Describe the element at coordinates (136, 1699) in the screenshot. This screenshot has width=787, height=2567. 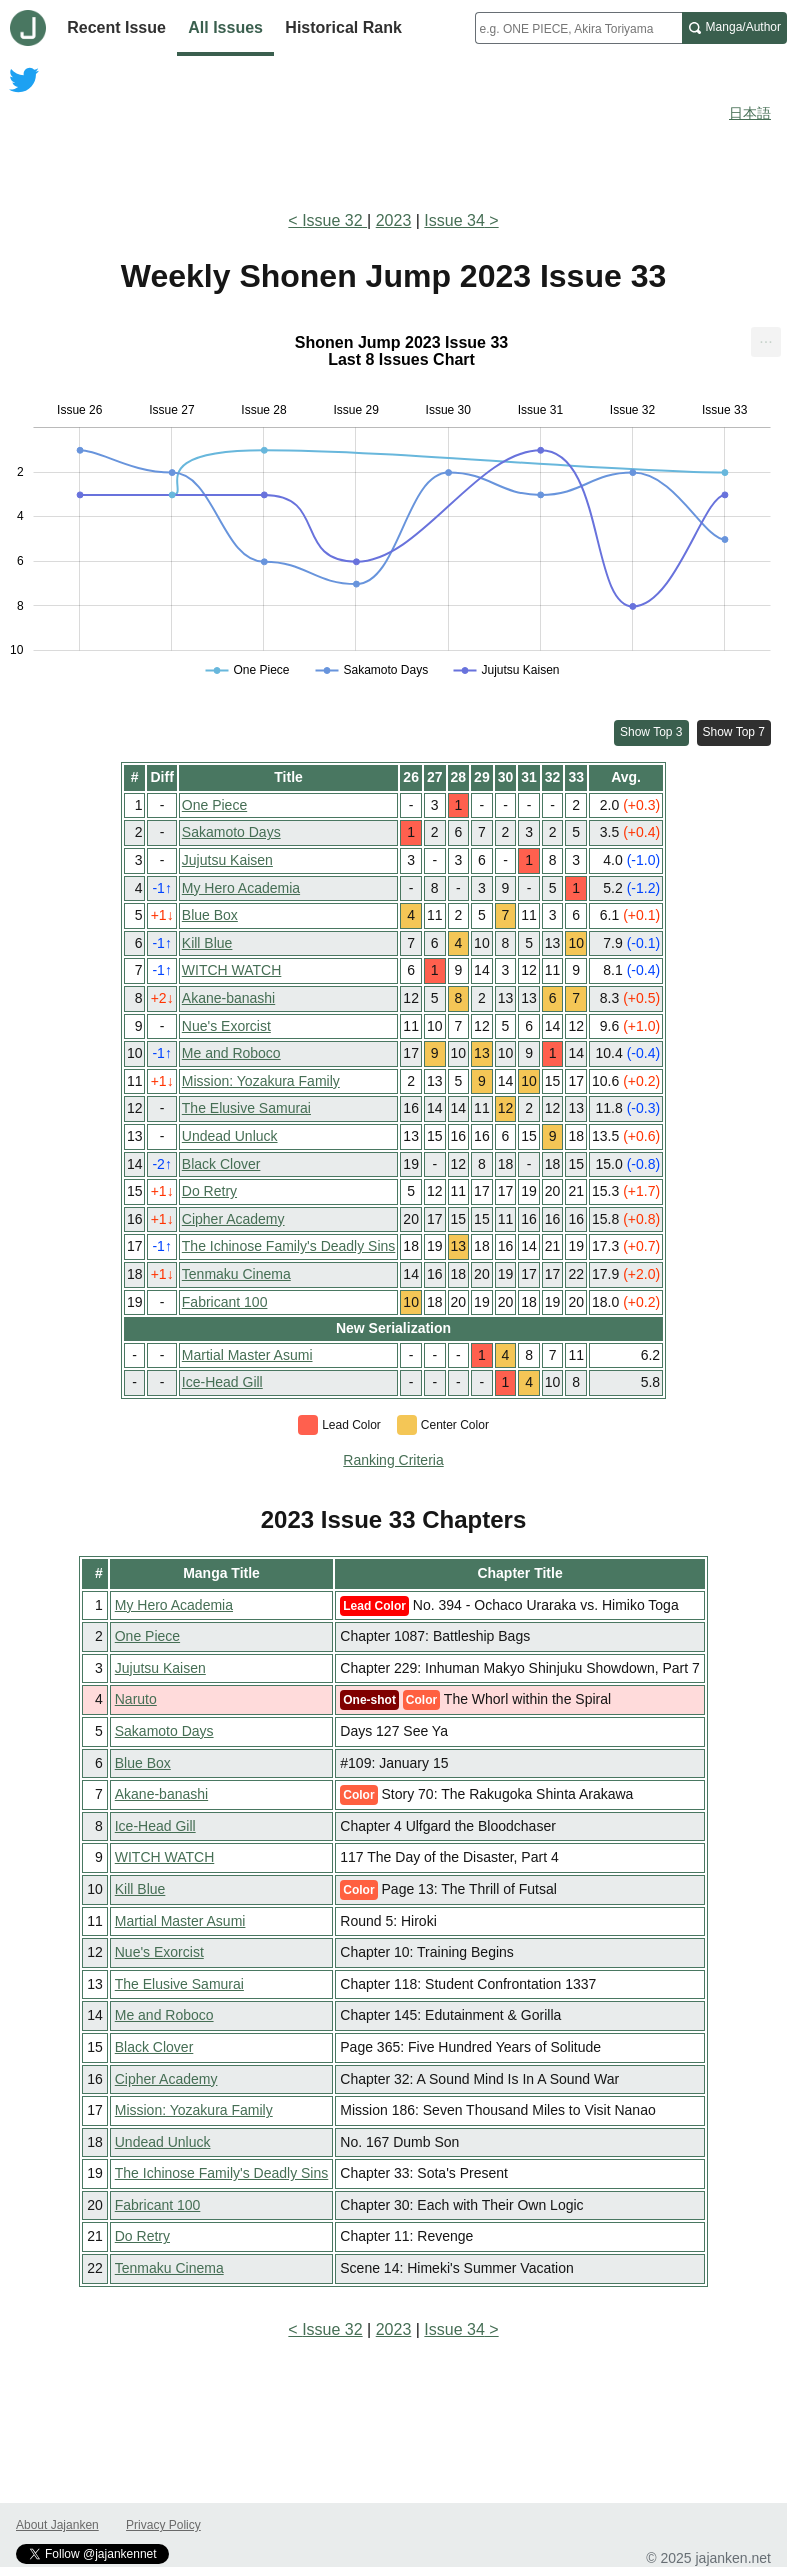
I see `Naruto` at that location.